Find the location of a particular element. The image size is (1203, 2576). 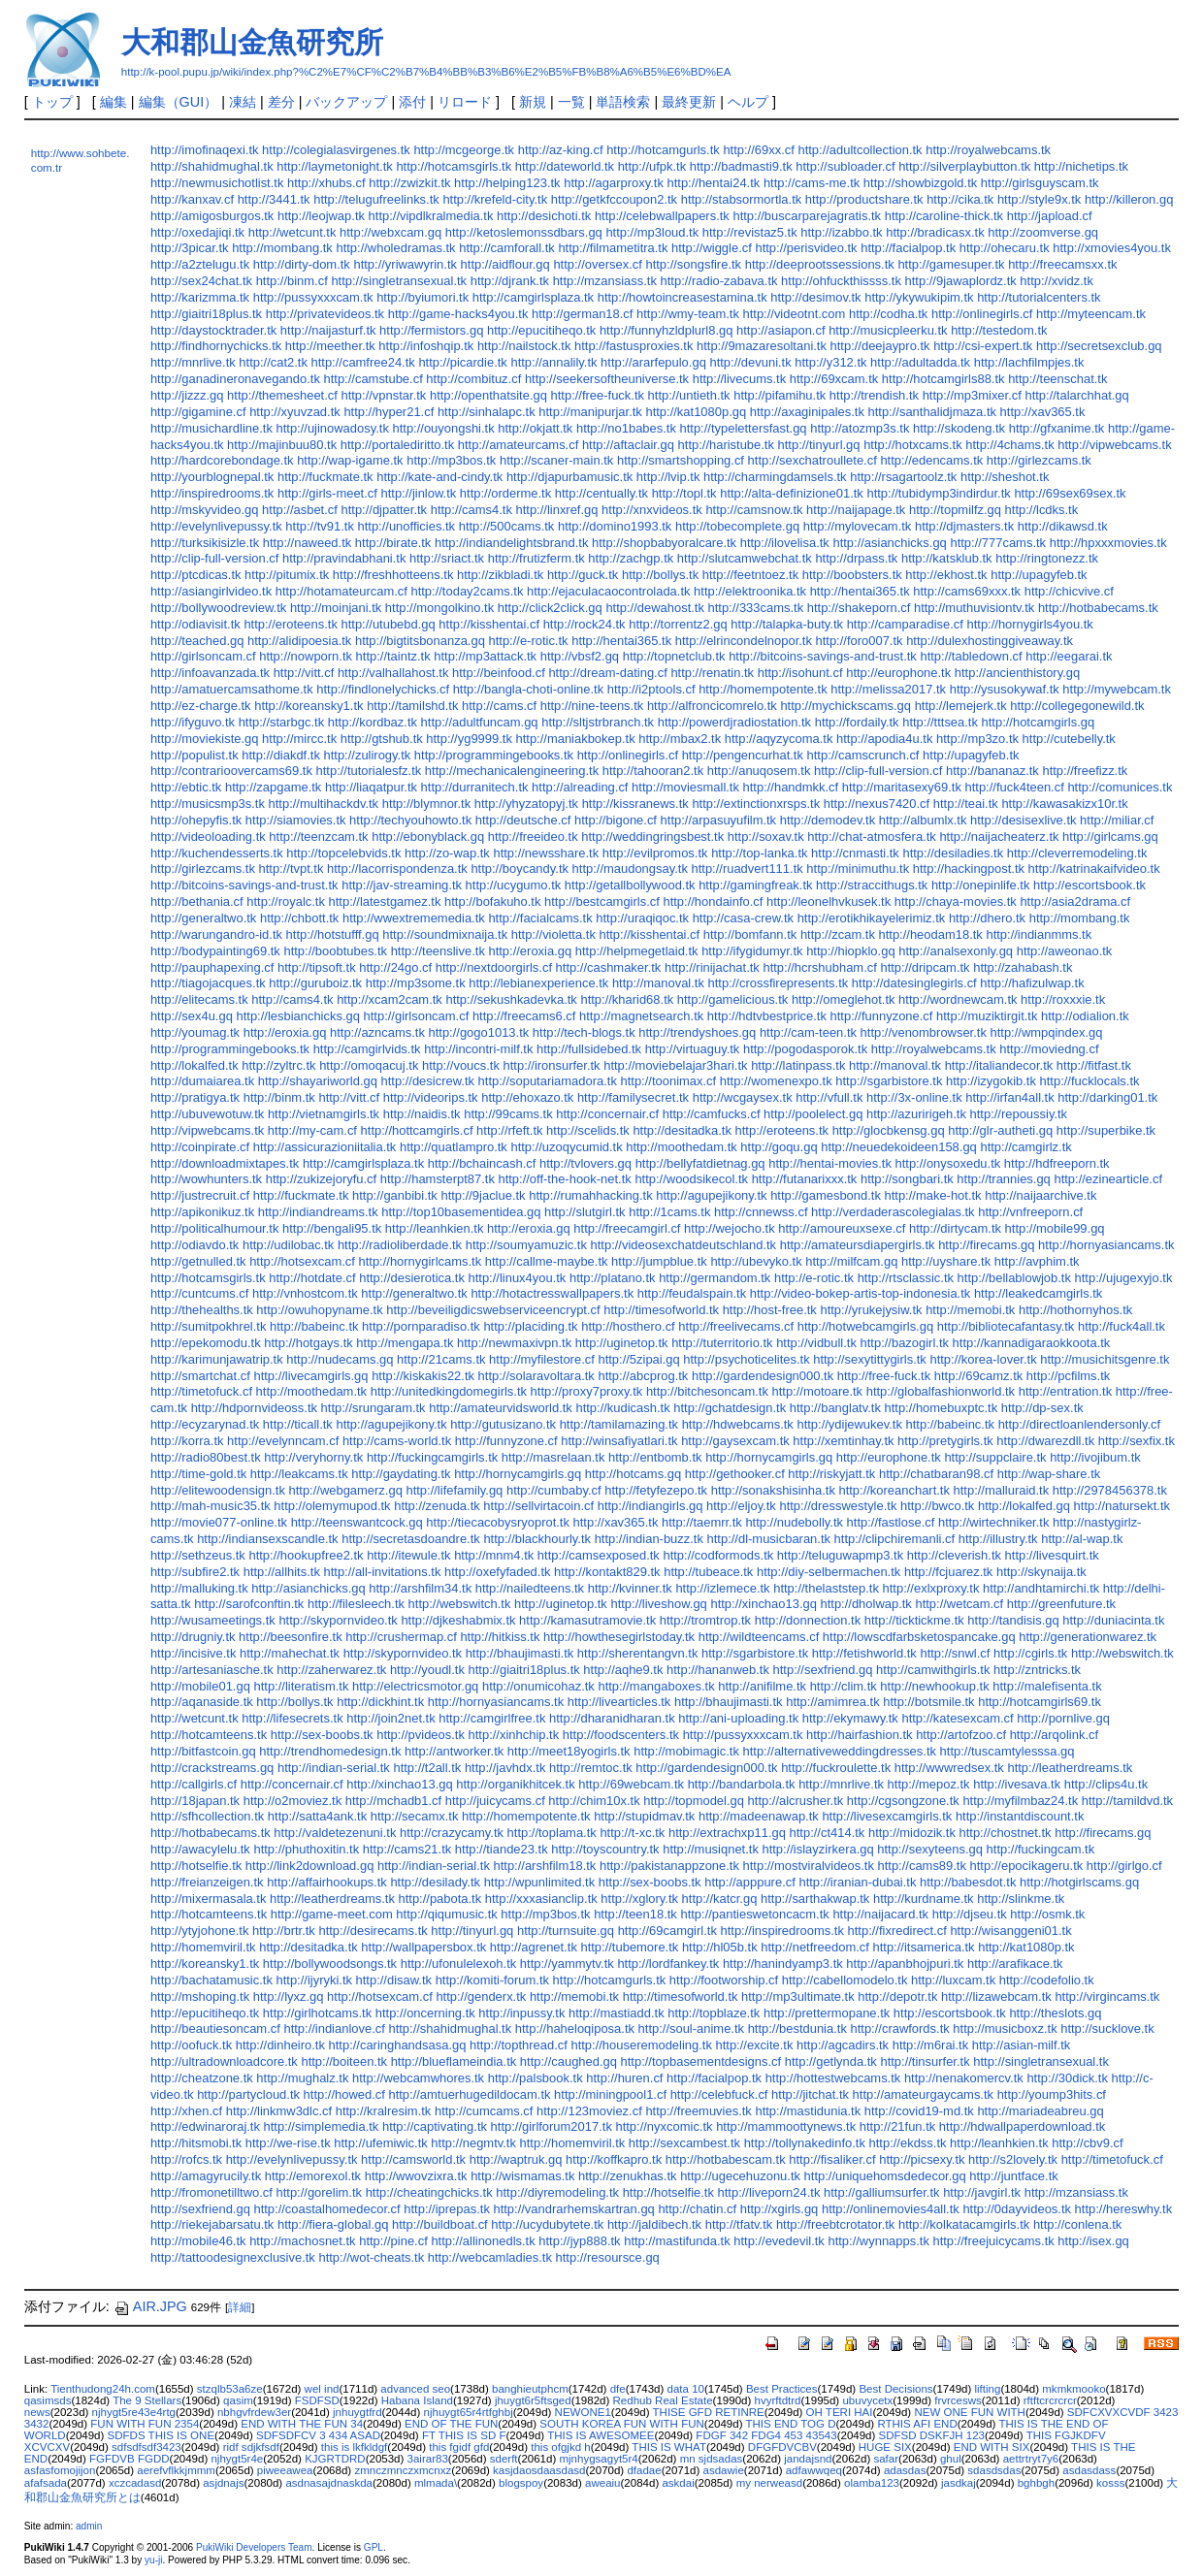

http://aidflour.gq is located at coordinates (505, 264).